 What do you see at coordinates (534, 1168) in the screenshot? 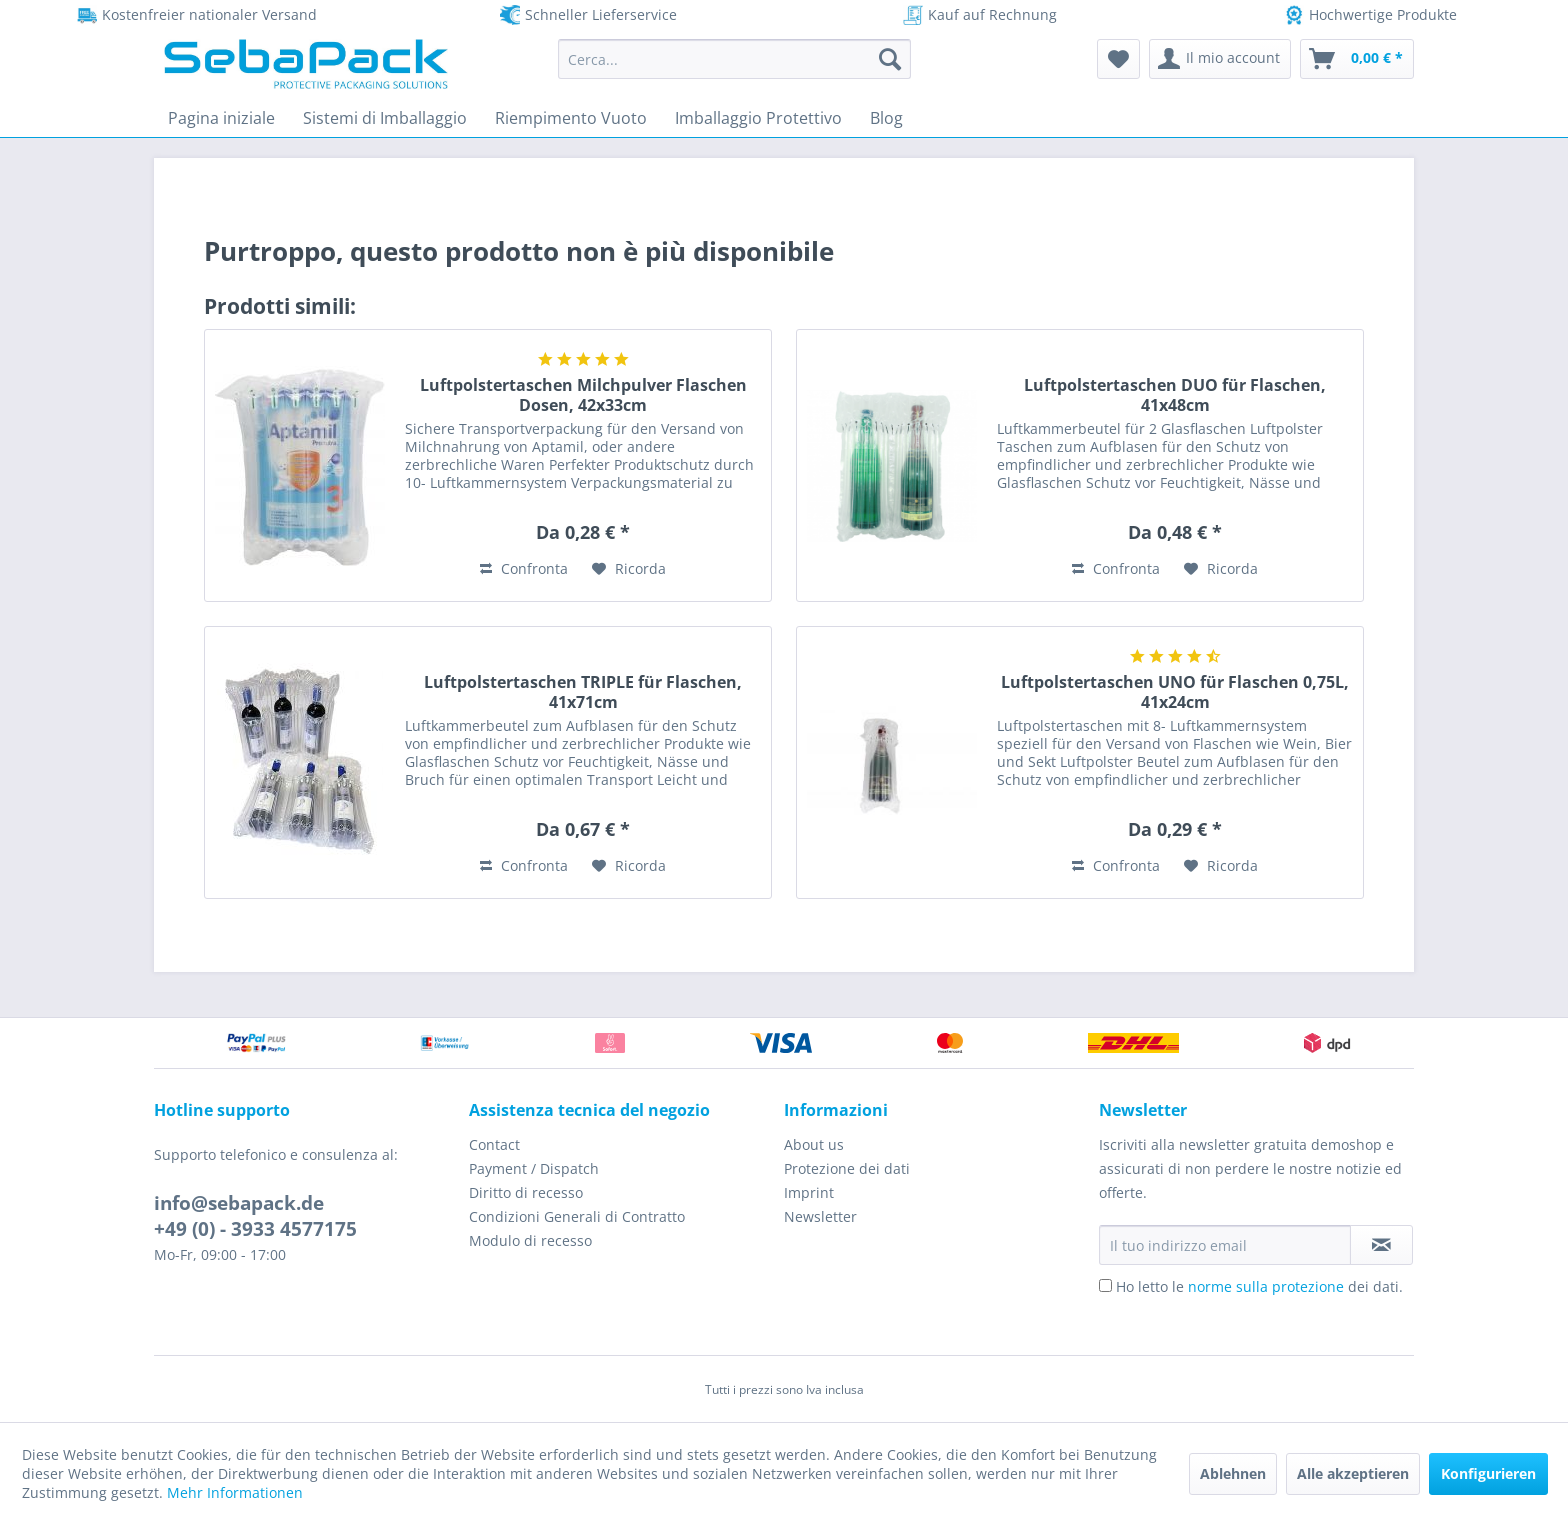
I see `Payment / Dispatch` at bounding box center [534, 1168].